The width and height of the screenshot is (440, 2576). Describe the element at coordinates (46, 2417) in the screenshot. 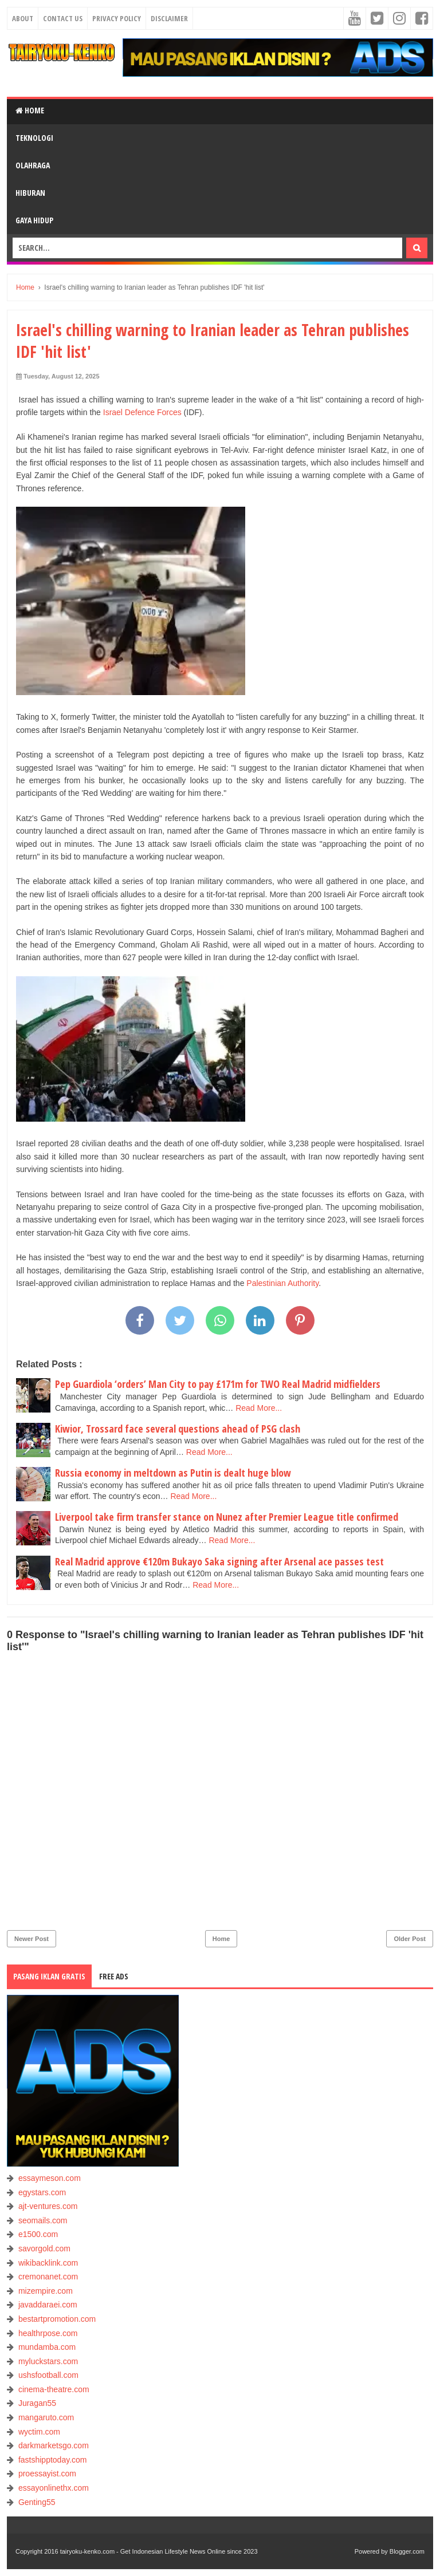

I see `mangaruto.com` at that location.